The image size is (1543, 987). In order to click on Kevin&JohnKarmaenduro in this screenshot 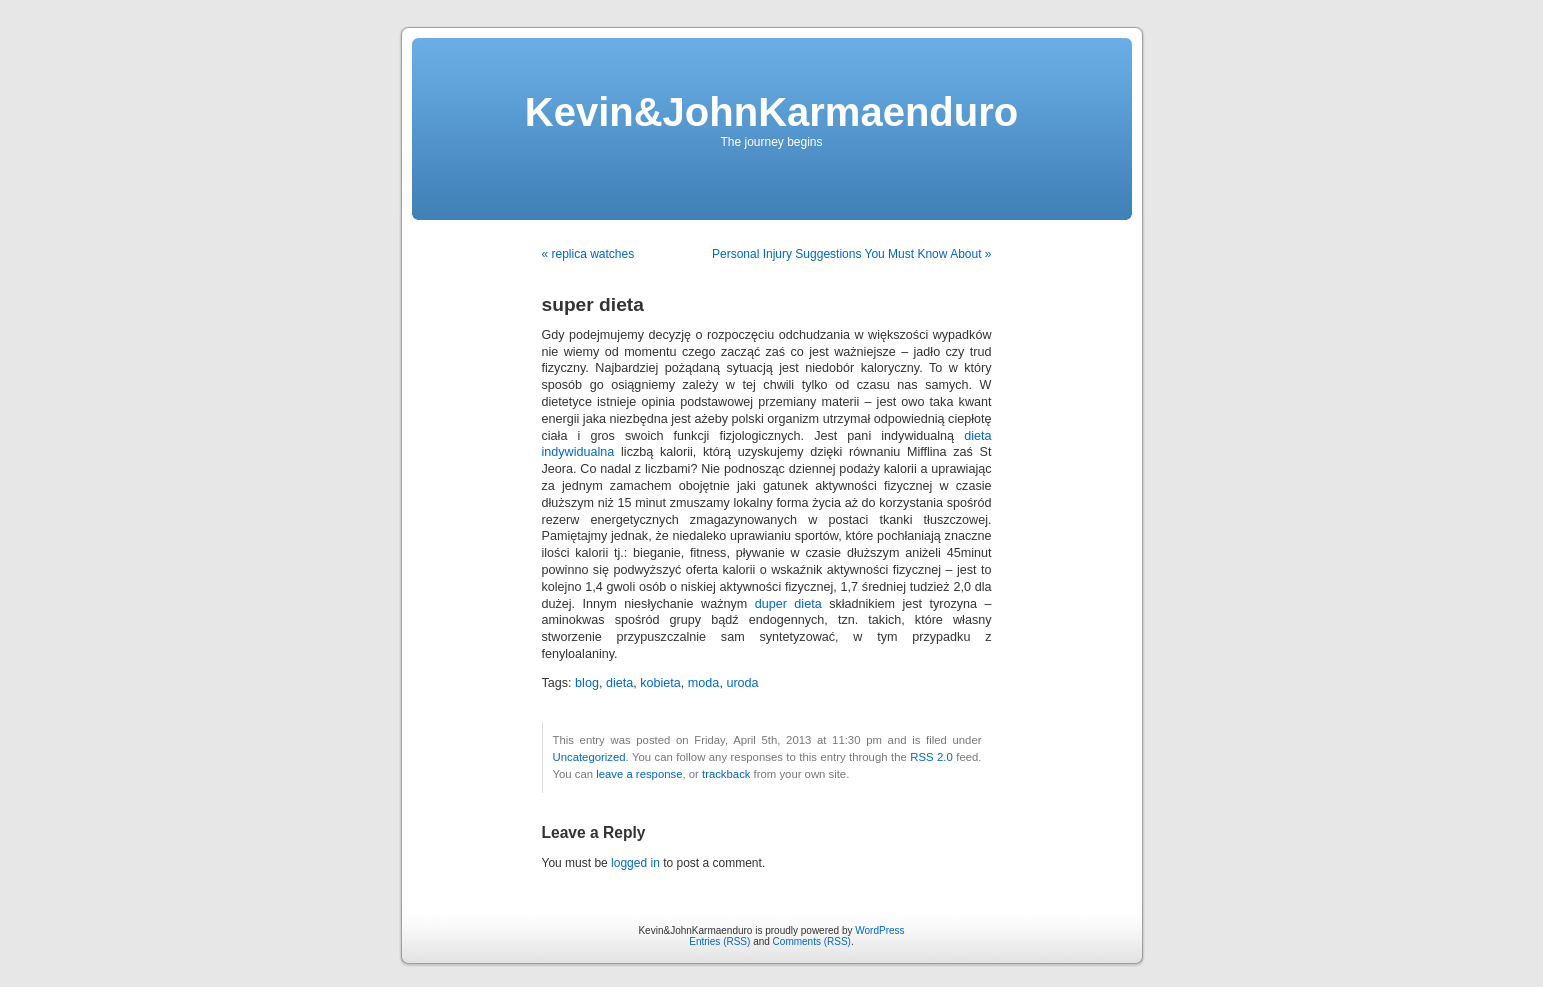, I will do `click(771, 112)`.